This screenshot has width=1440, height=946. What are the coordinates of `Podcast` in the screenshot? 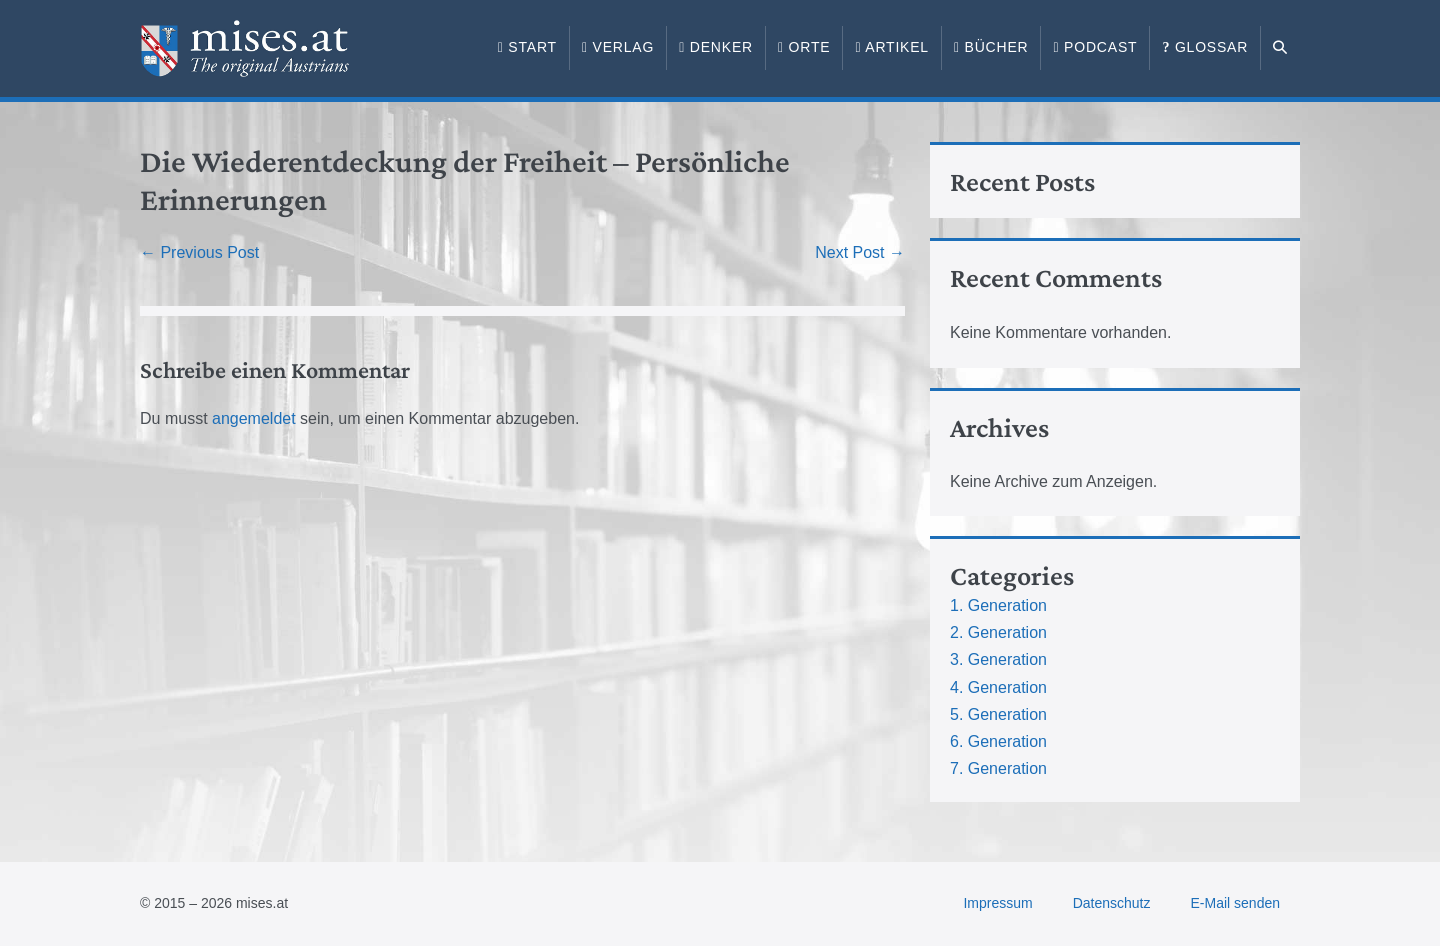 It's located at (1095, 47).